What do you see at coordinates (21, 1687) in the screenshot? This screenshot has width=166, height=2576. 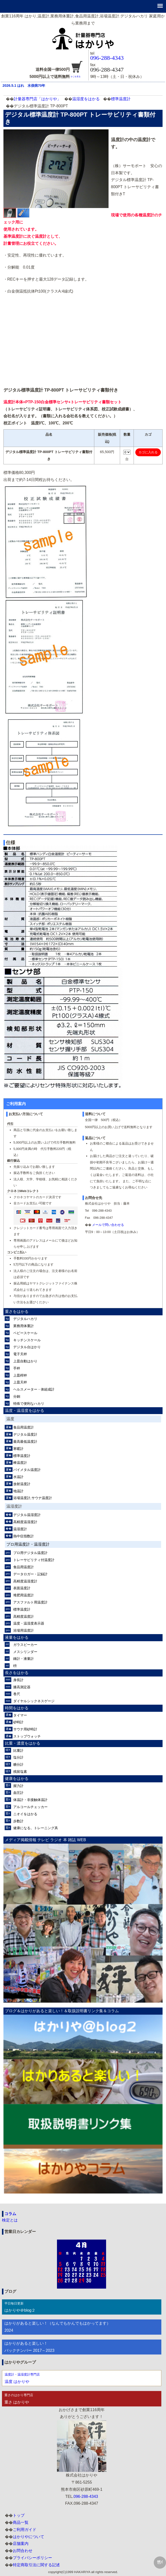 I see `膝高測定器` at bounding box center [21, 1687].